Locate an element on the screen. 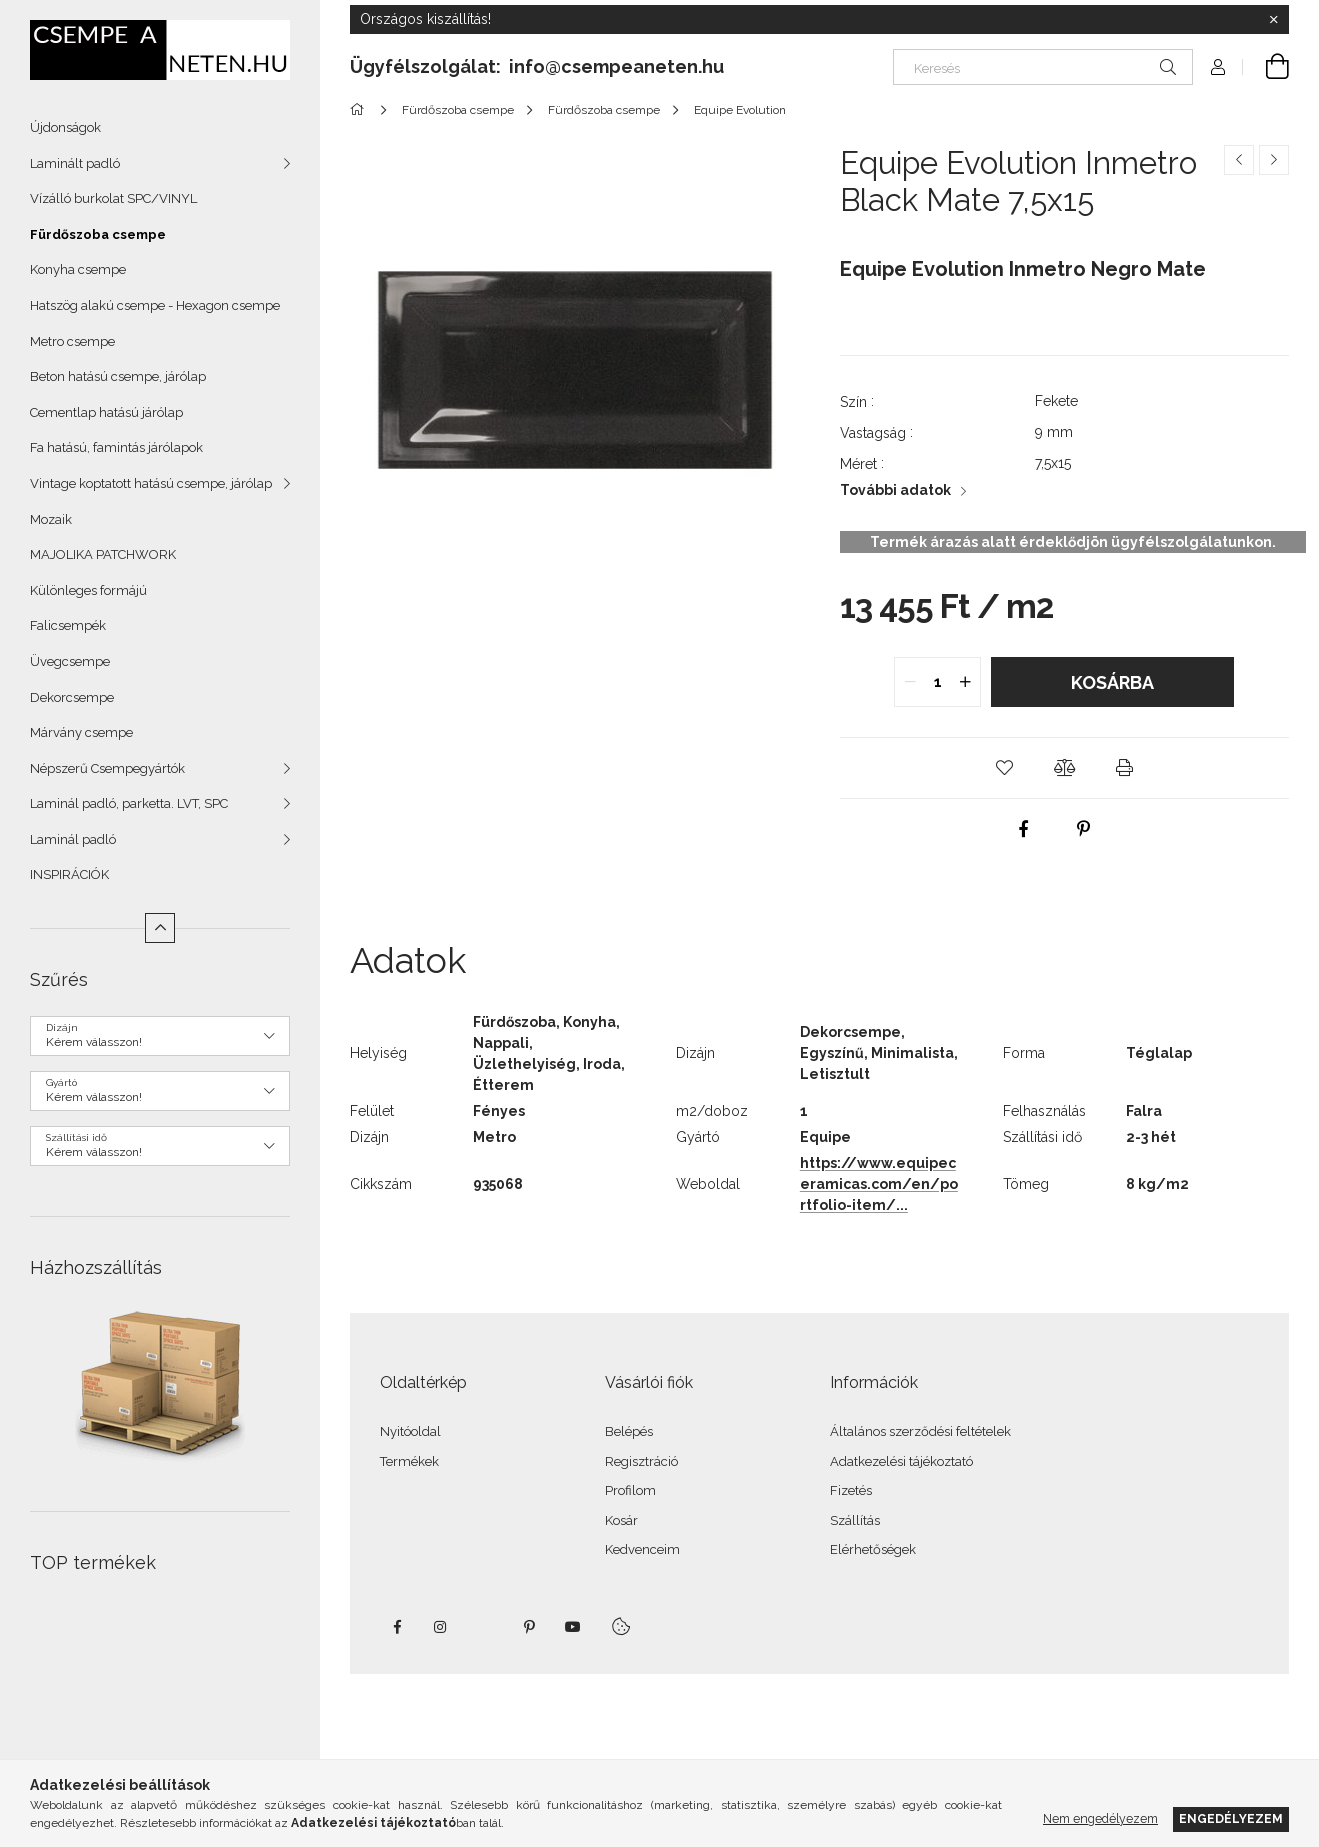  INSPIRÁCIÓK is located at coordinates (69, 874).